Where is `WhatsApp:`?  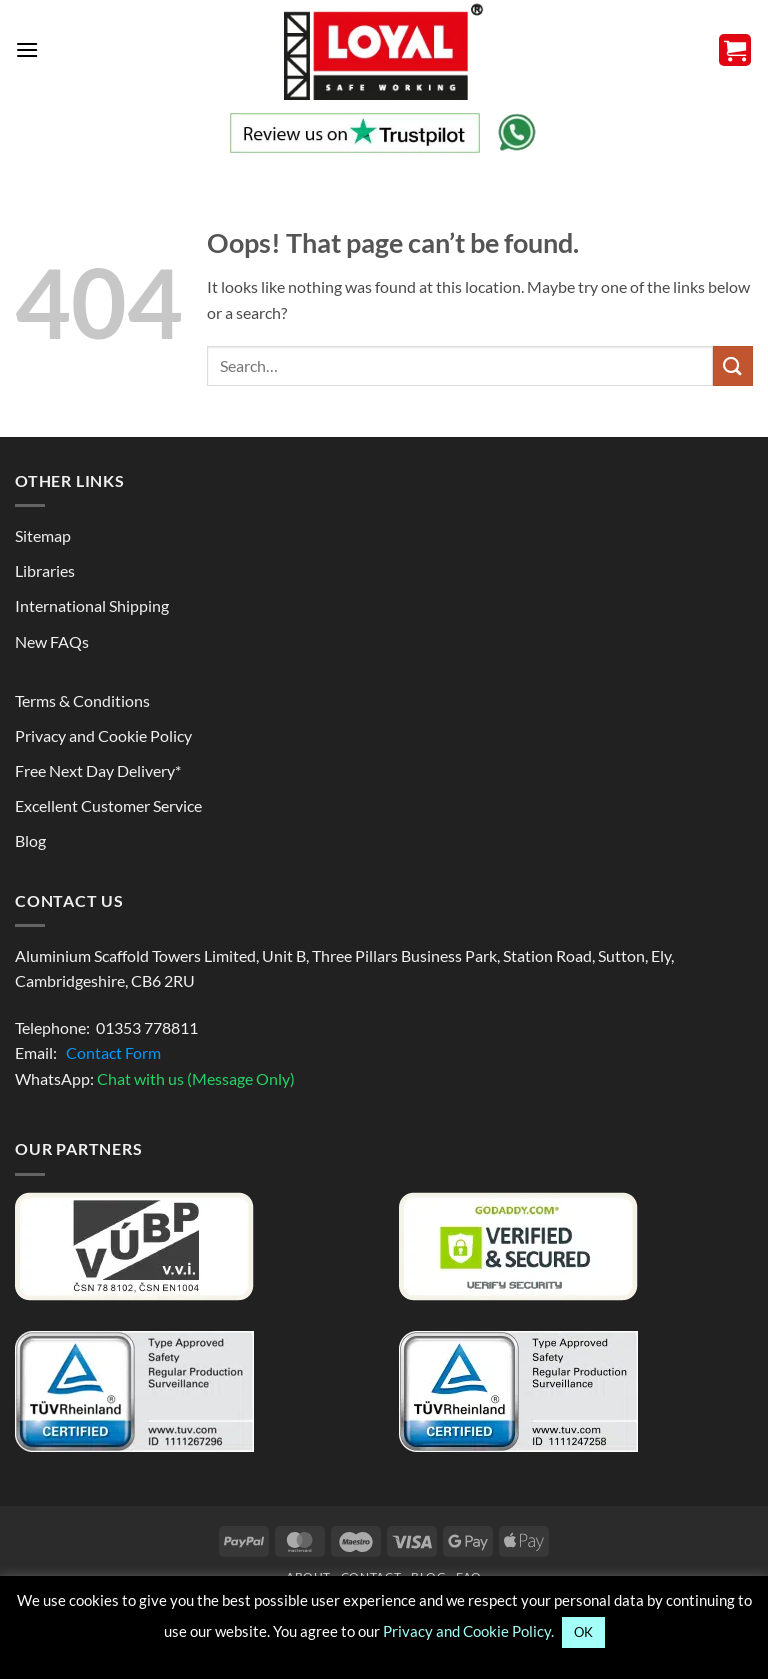
WhatsApp: is located at coordinates (155, 1078).